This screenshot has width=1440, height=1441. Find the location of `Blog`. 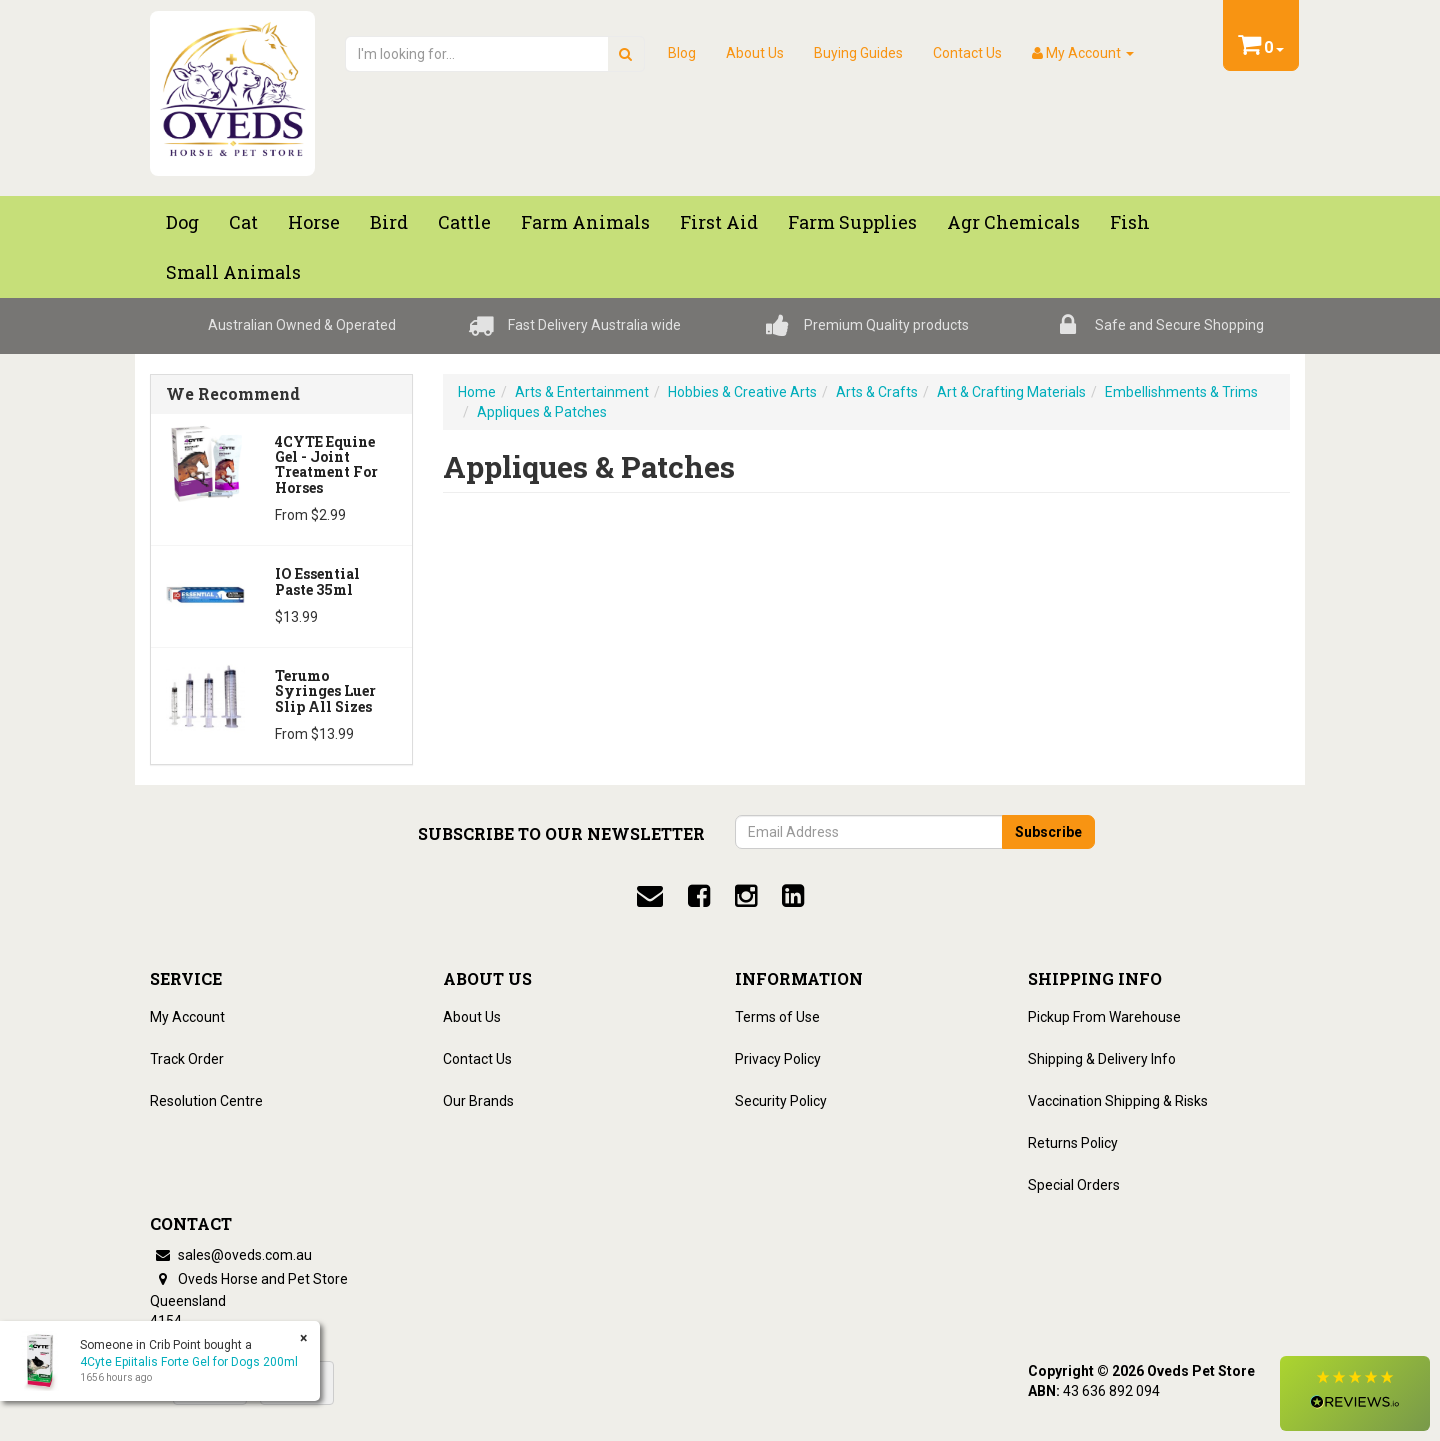

Blog is located at coordinates (682, 53).